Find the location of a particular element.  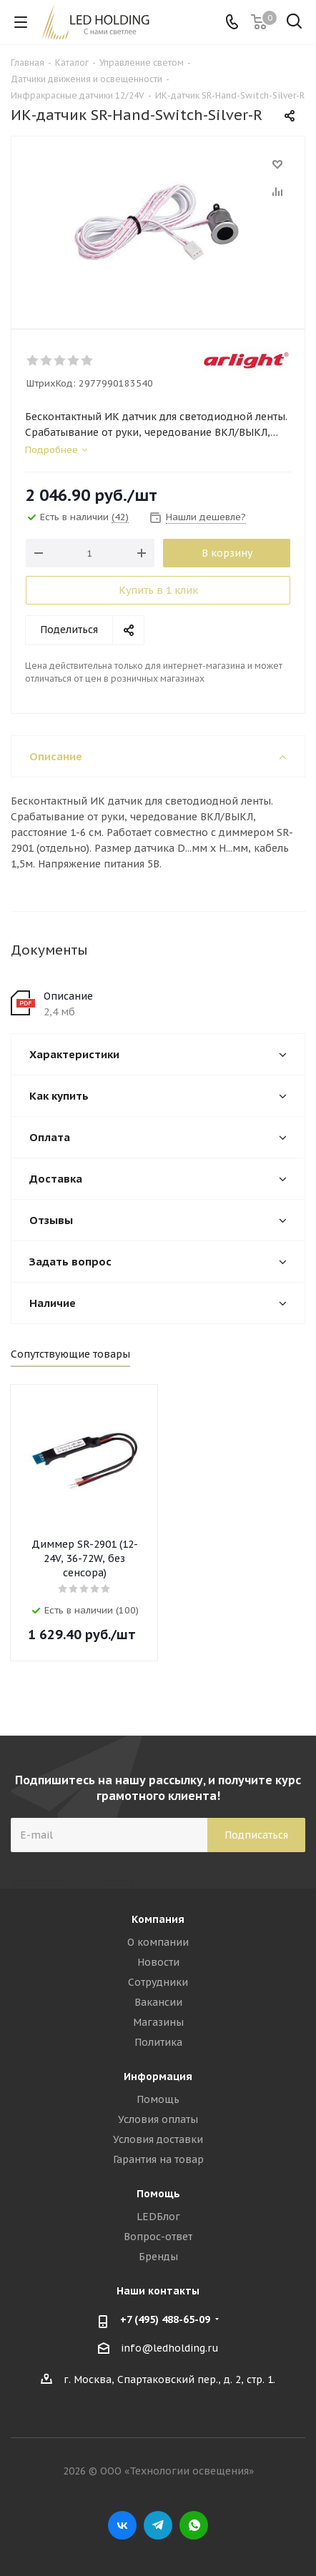

Гарантия на товар is located at coordinates (158, 2159).